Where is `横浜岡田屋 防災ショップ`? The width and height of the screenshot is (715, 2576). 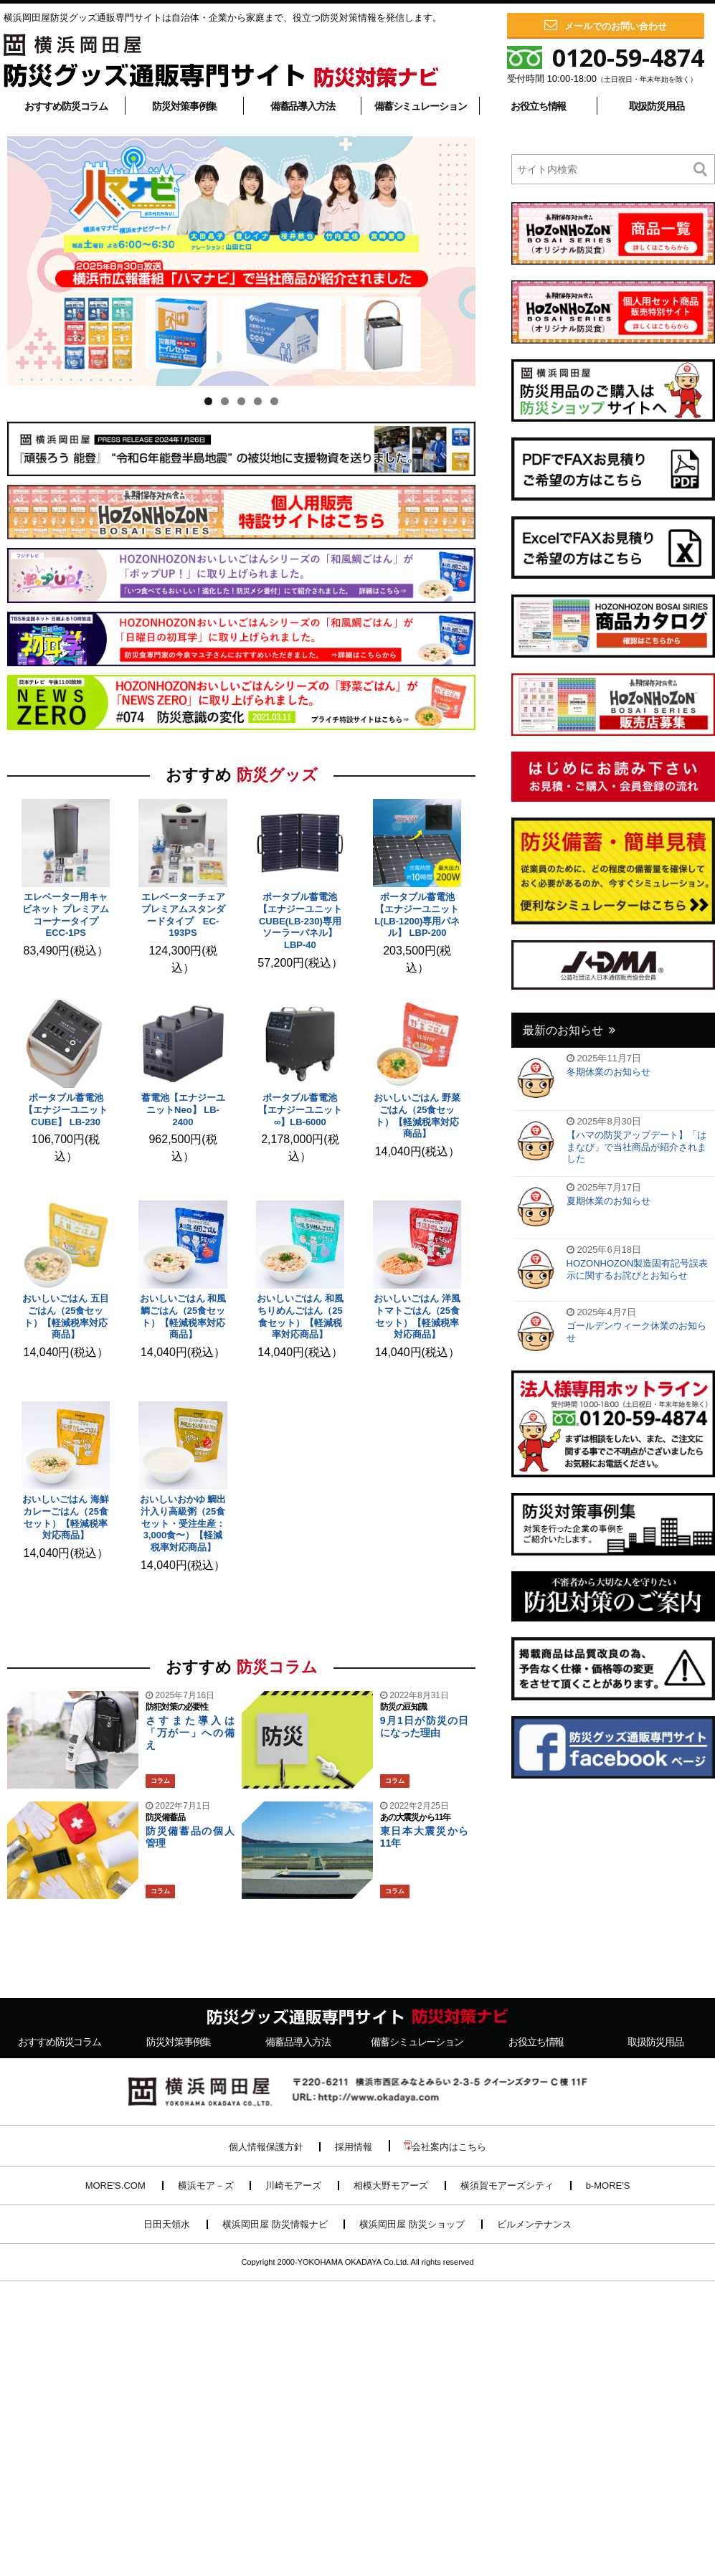
横浜岡田屋 防災ショップ is located at coordinates (412, 2224).